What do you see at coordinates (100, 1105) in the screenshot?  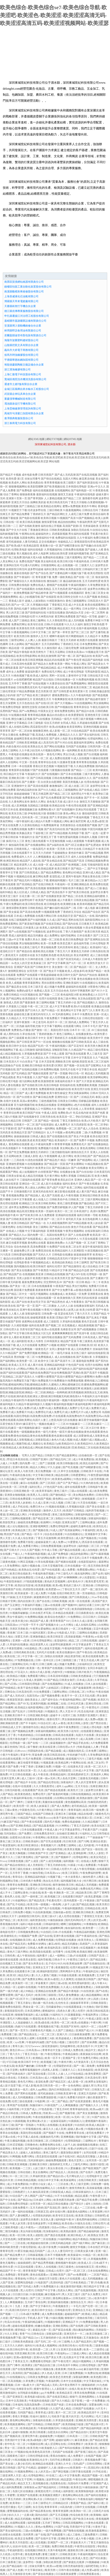 I see `成年人在线看片` at bounding box center [100, 1105].